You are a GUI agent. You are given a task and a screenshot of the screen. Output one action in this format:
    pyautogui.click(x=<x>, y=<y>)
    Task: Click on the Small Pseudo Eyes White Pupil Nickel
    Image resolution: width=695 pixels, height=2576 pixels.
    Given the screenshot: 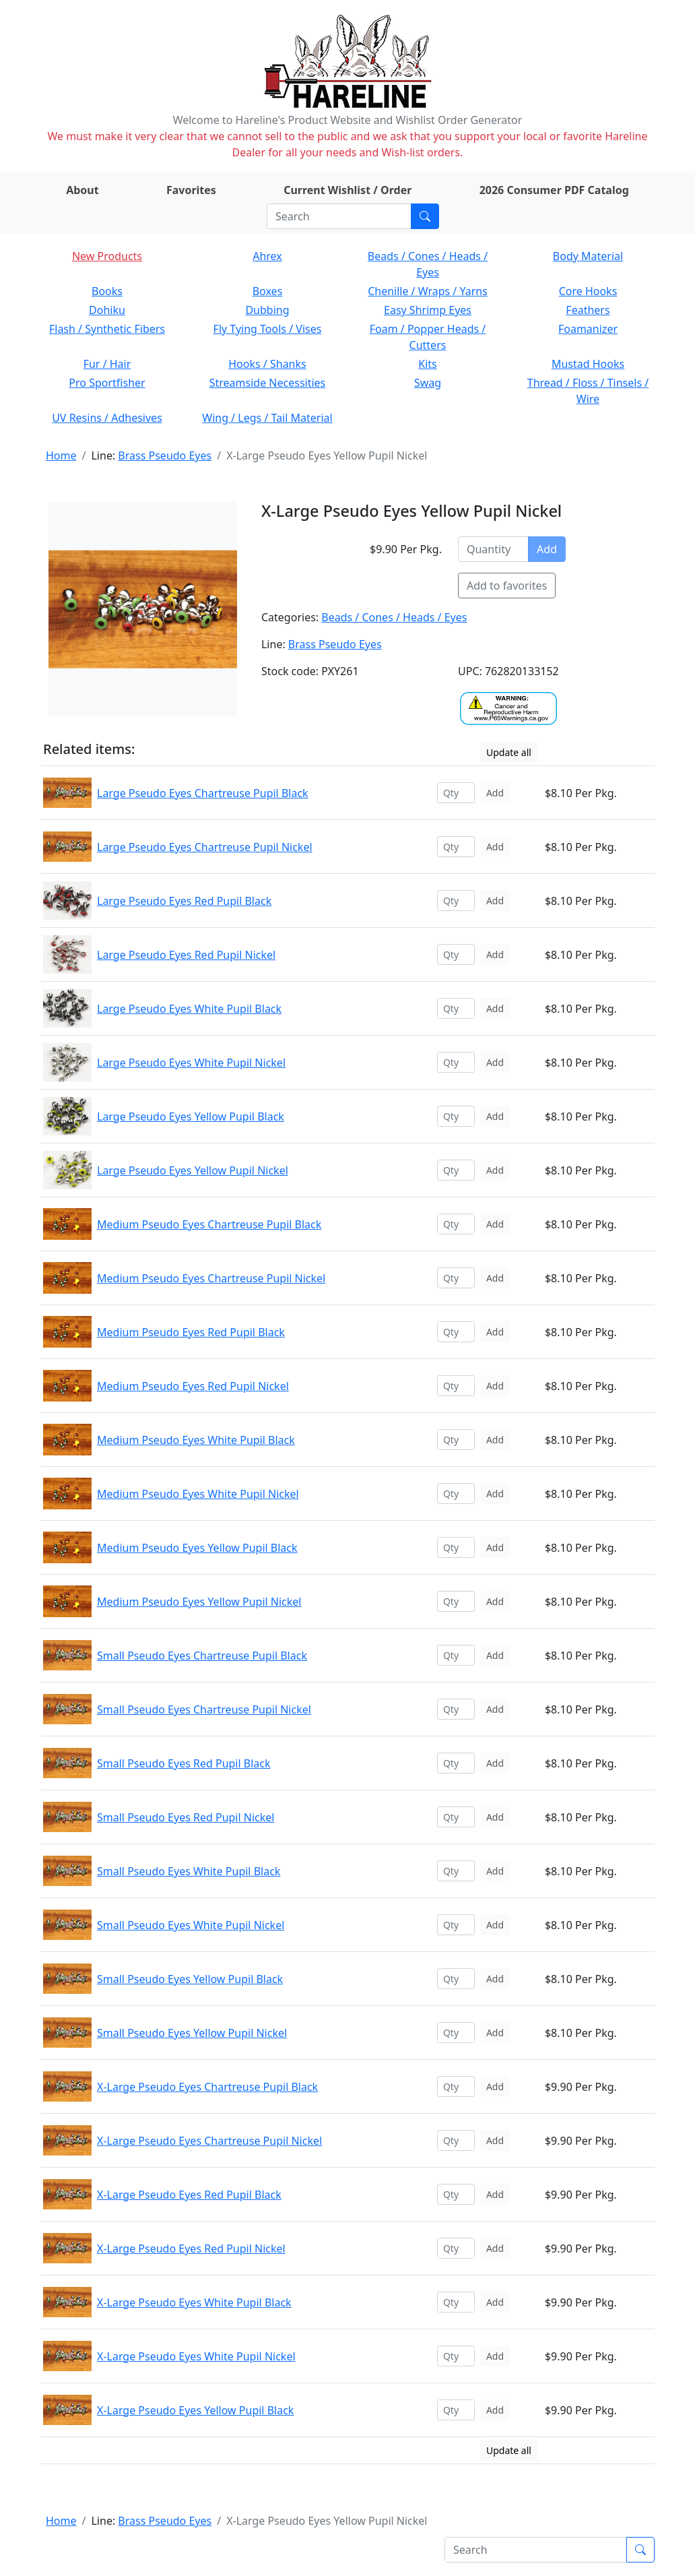 What is the action you would take?
    pyautogui.click(x=190, y=1925)
    